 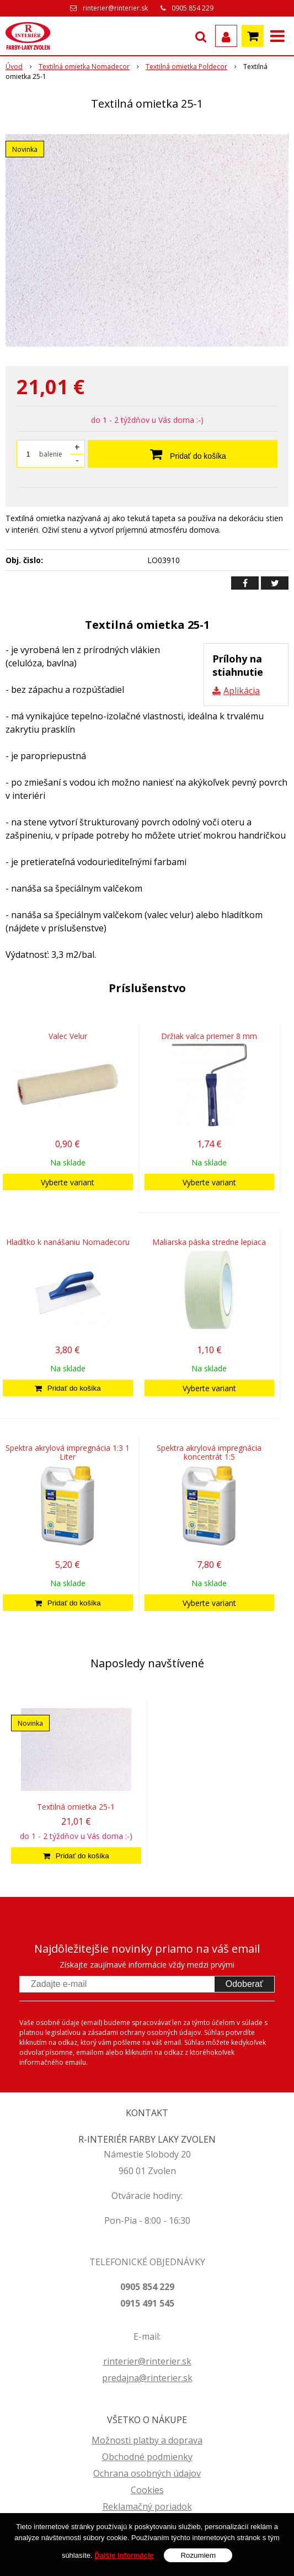 I want to click on [Pridať do košíka], so click(x=68, y=1388).